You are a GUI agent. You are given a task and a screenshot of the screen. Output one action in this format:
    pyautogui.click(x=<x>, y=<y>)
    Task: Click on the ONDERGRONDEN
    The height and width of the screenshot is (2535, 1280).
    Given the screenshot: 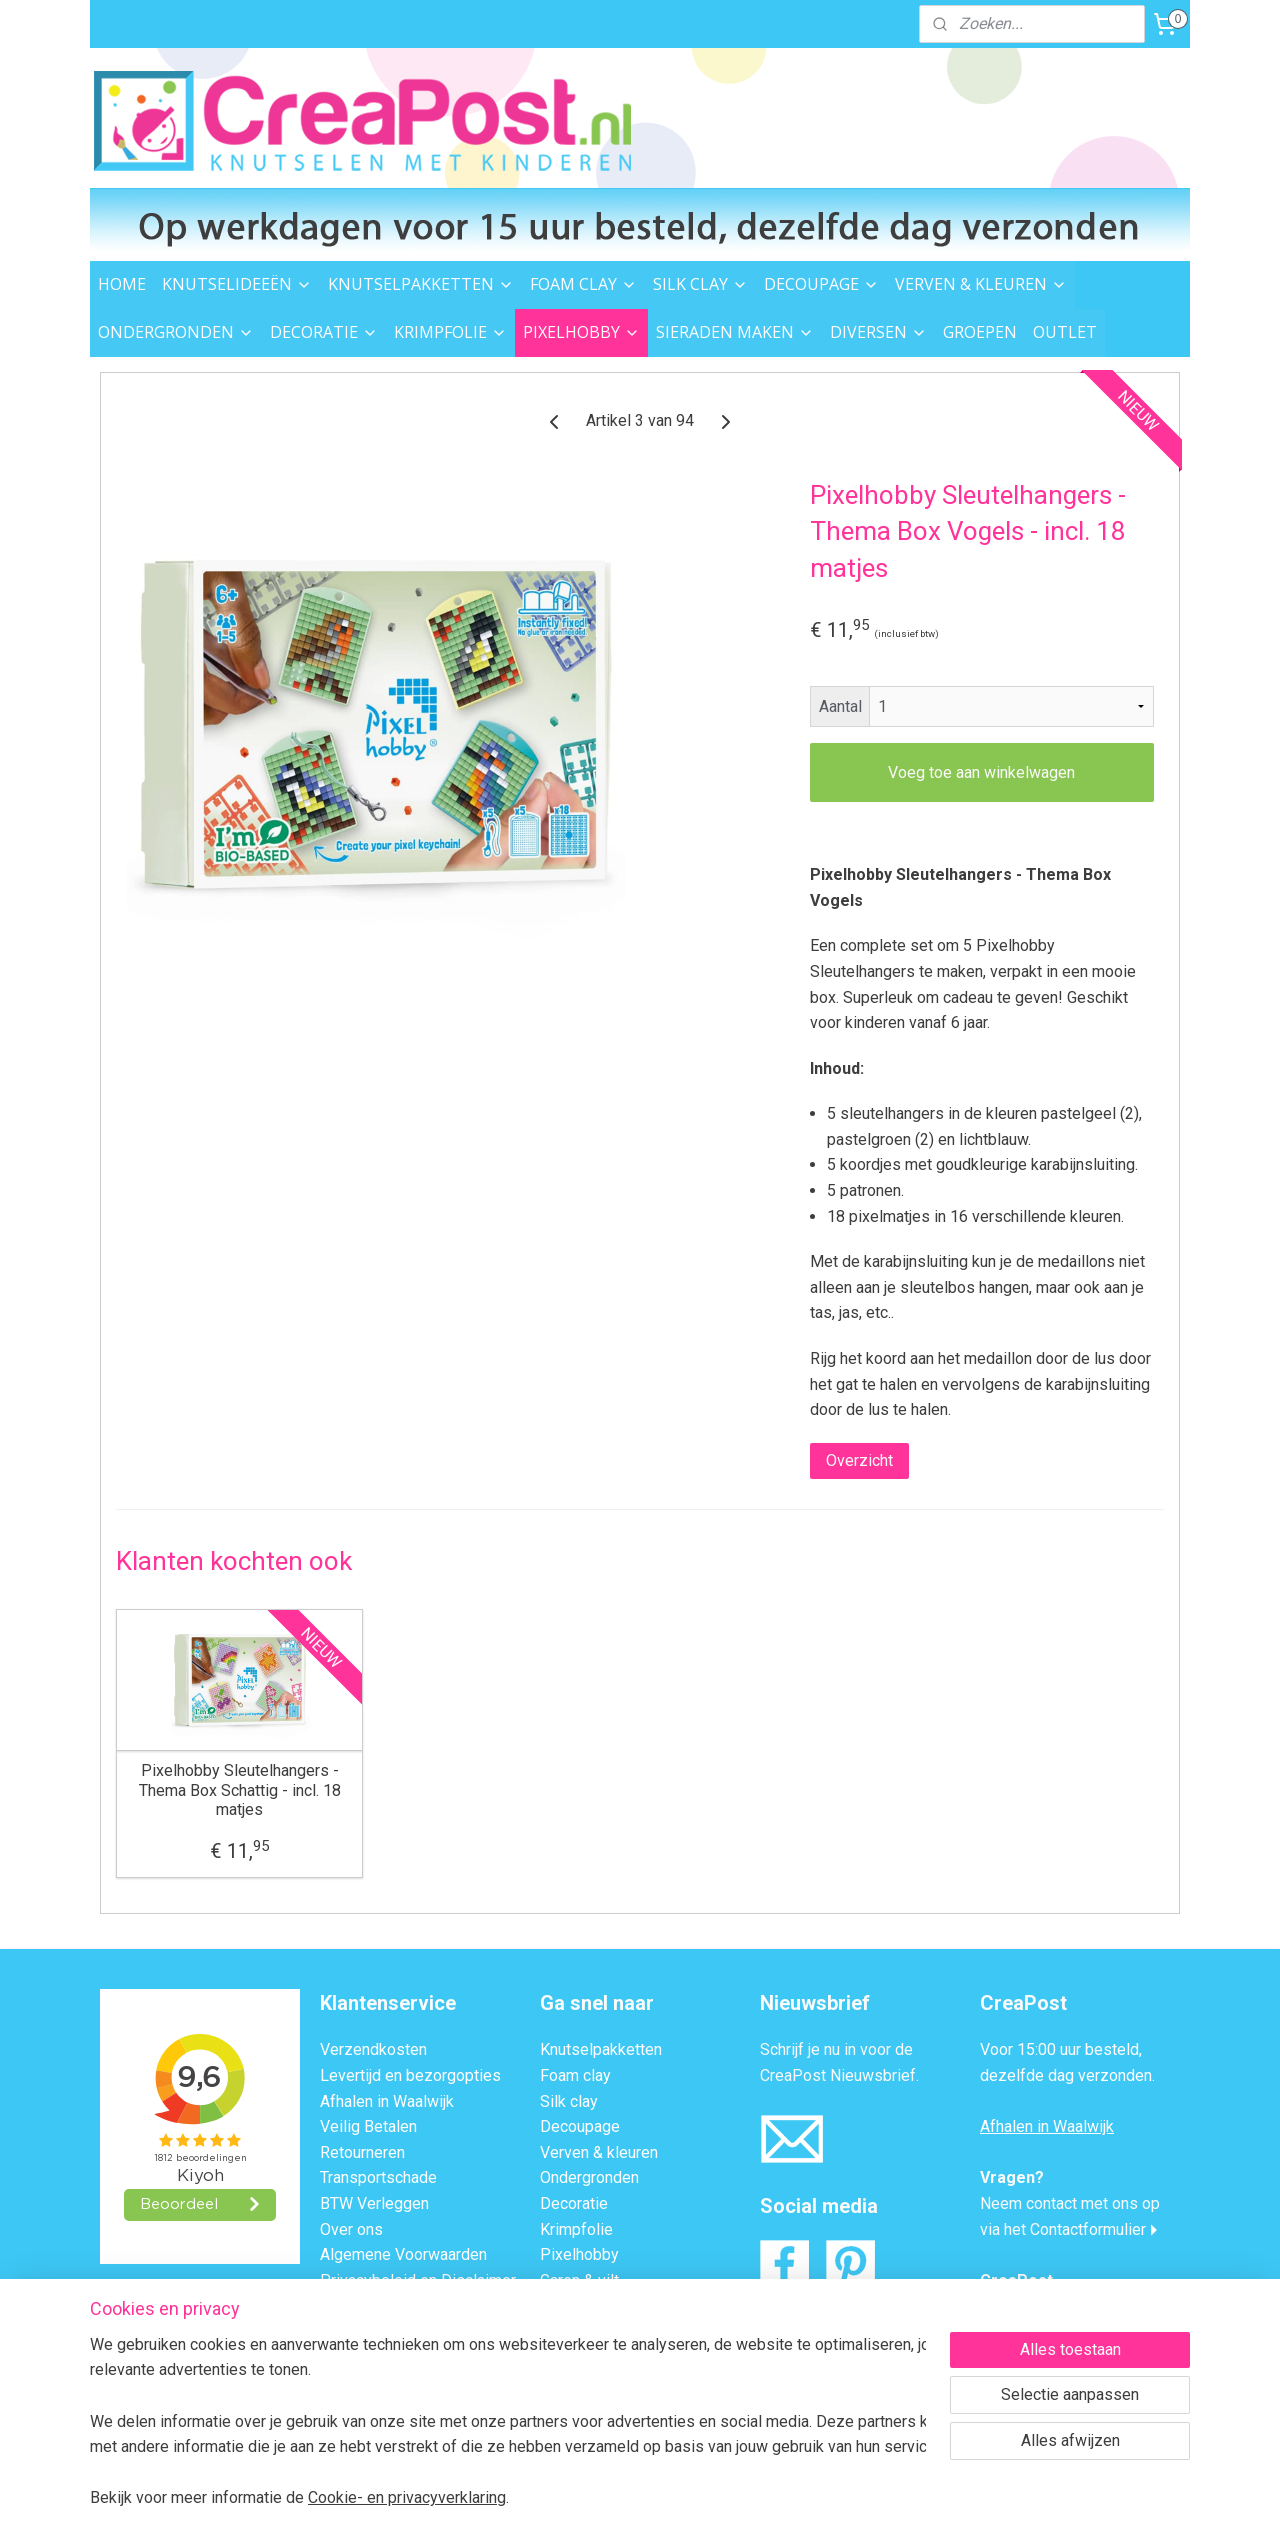 What is the action you would take?
    pyautogui.click(x=176, y=332)
    